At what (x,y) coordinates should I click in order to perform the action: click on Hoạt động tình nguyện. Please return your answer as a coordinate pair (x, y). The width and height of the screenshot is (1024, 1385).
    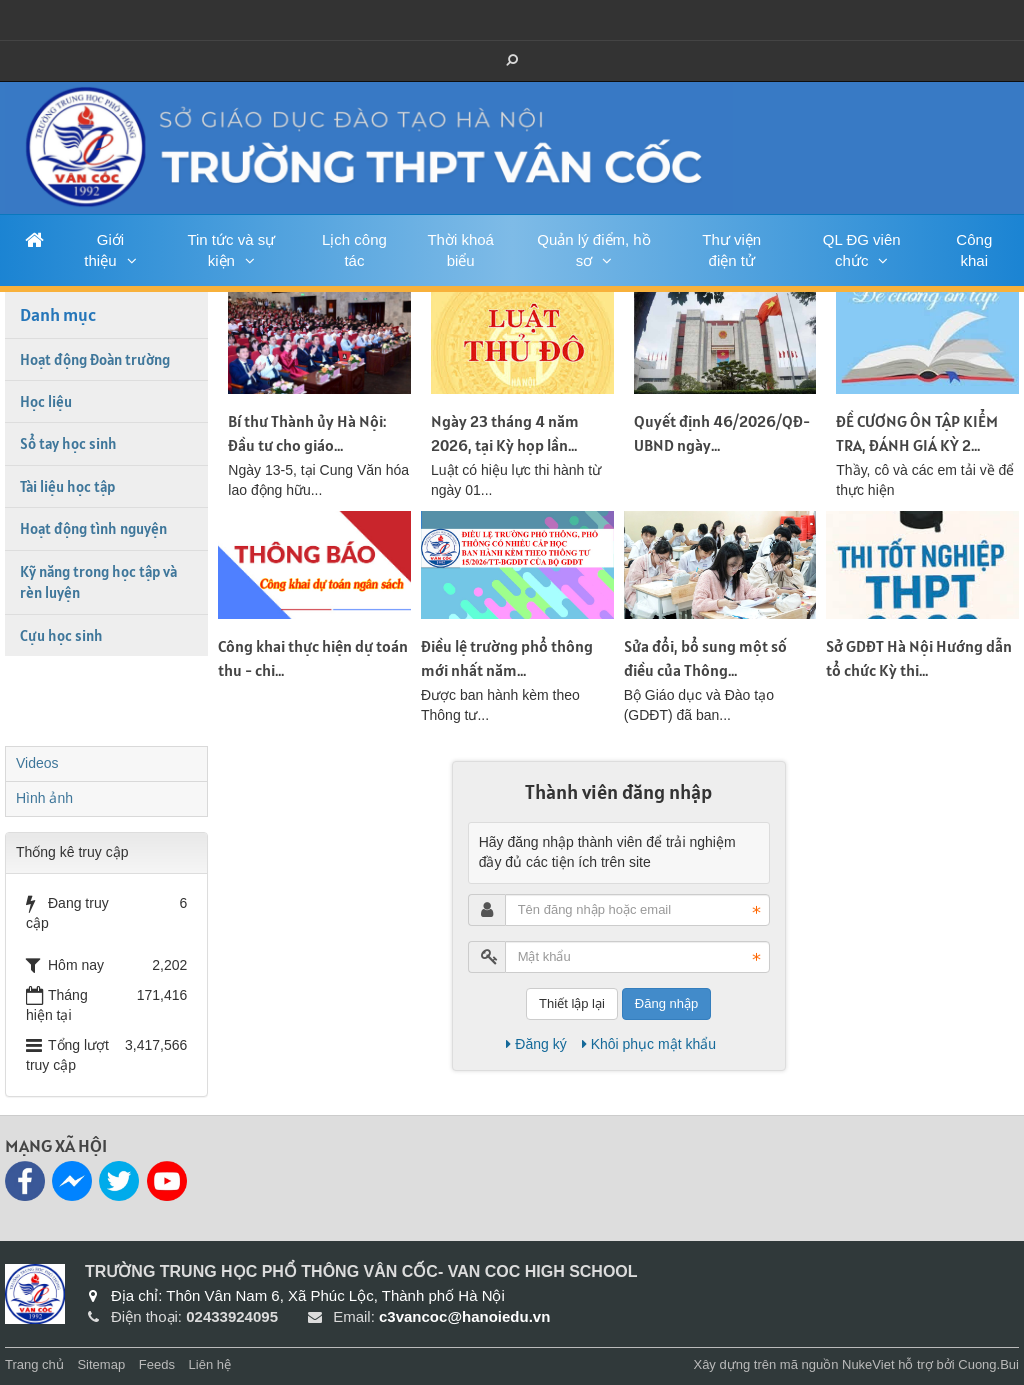
    Looking at the image, I should click on (93, 528).